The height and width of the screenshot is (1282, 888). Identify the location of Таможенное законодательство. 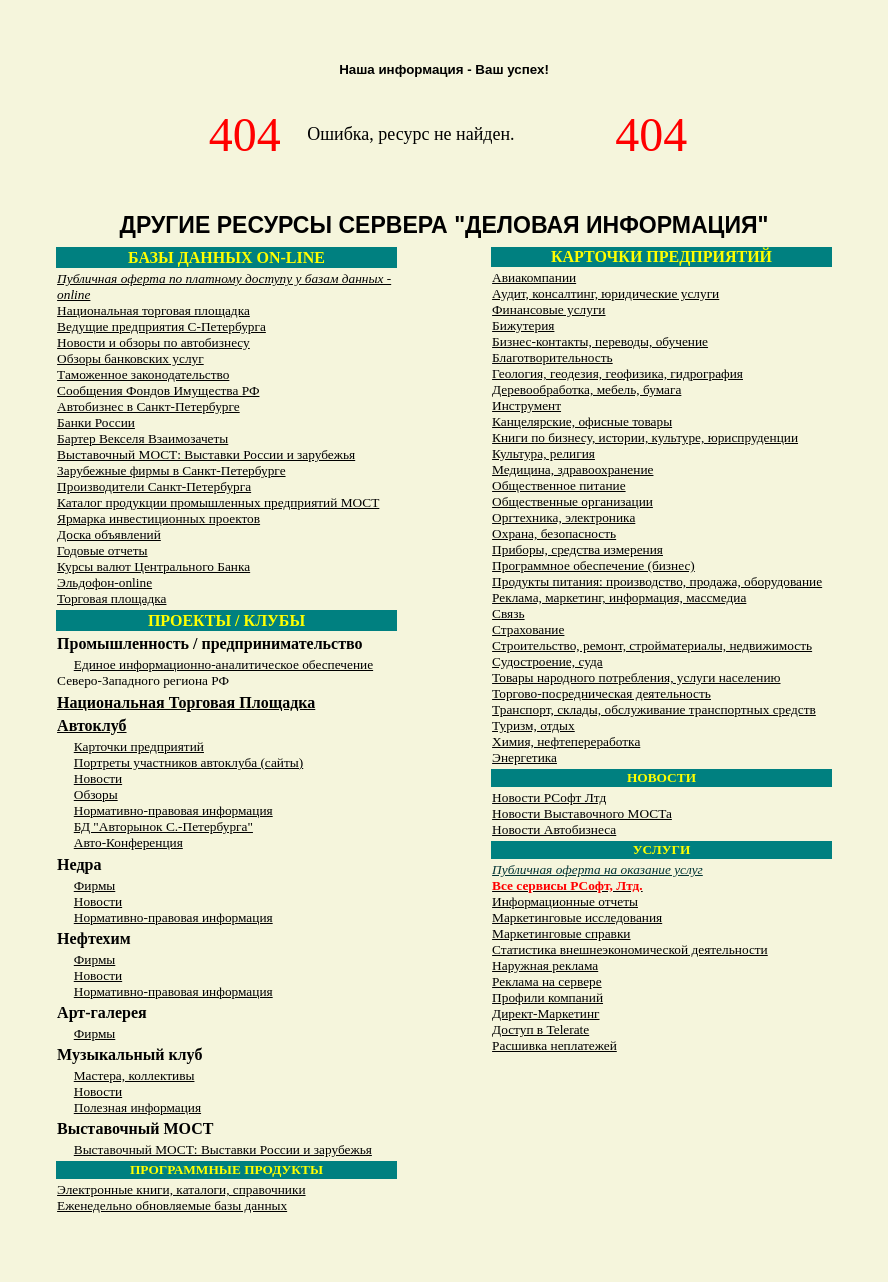
(143, 374).